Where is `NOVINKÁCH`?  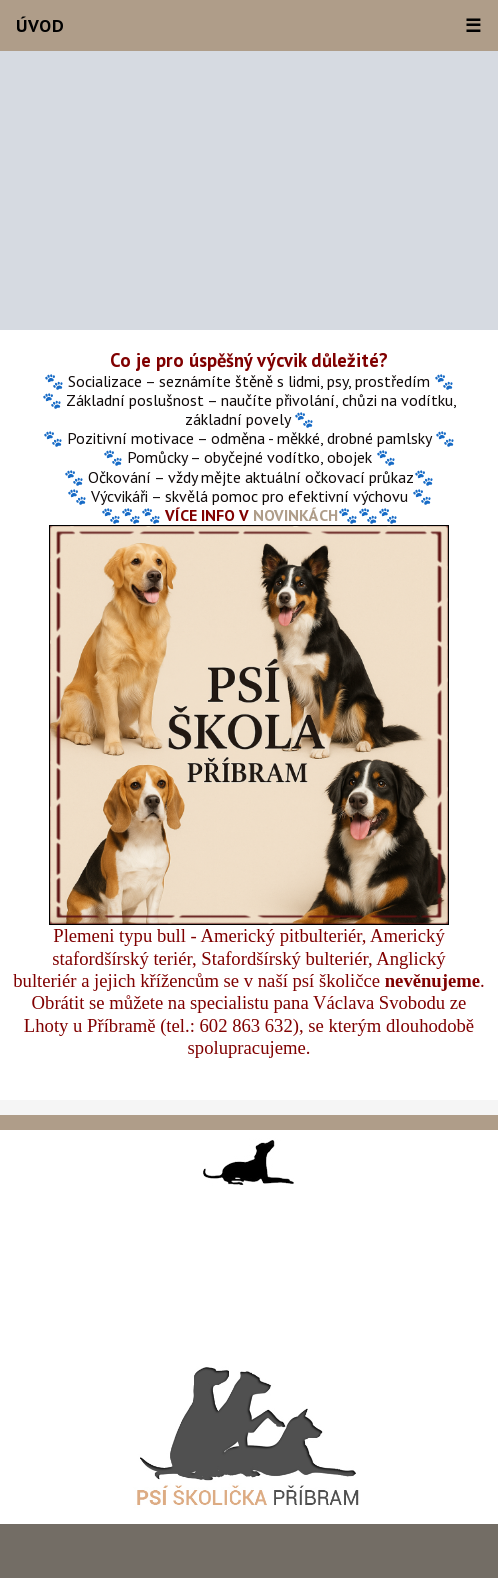 NOVINKÁCH is located at coordinates (295, 515).